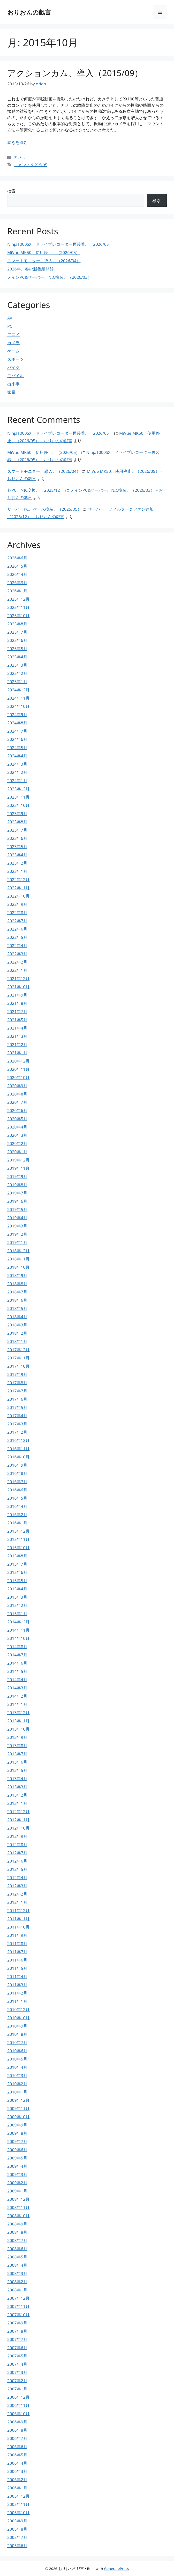 This screenshot has height=2576, width=174. I want to click on 2006年2月, so click(17, 2479).